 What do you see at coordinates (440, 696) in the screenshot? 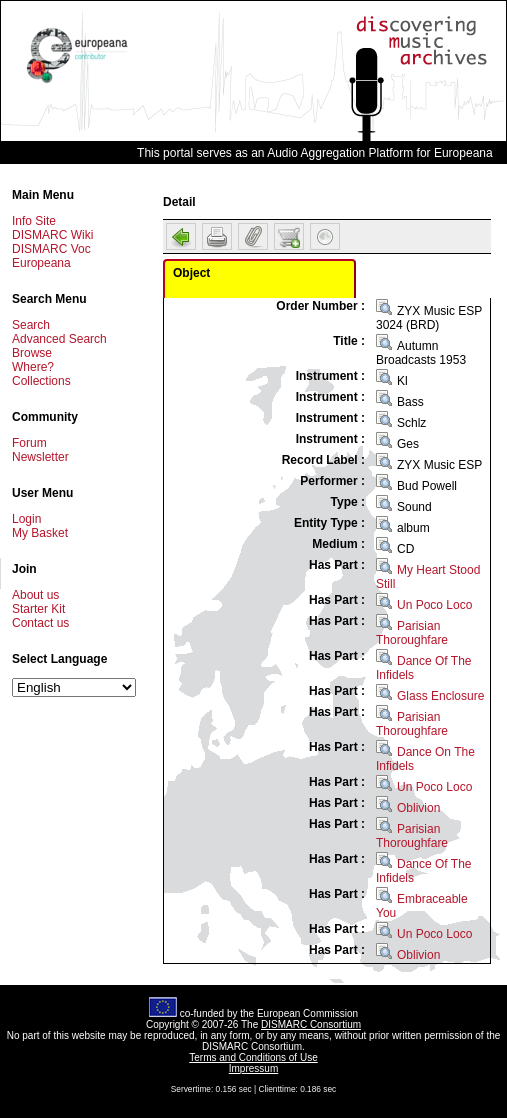
I see `Glass Enclosure` at bounding box center [440, 696].